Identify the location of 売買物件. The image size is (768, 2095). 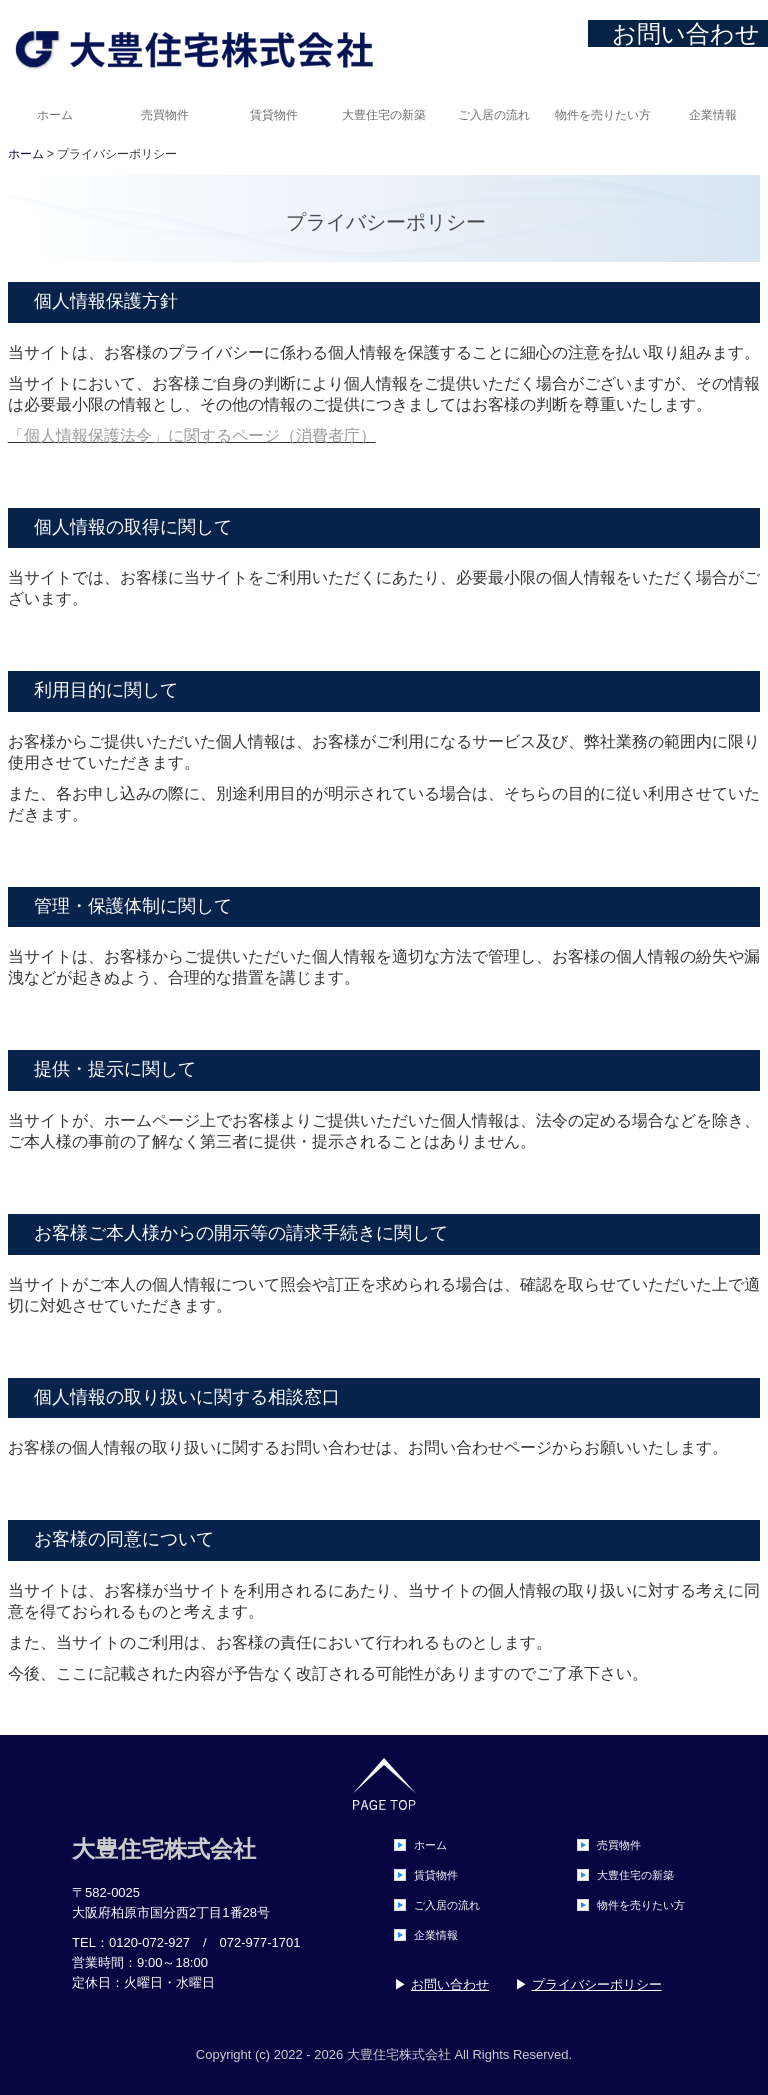
(165, 115).